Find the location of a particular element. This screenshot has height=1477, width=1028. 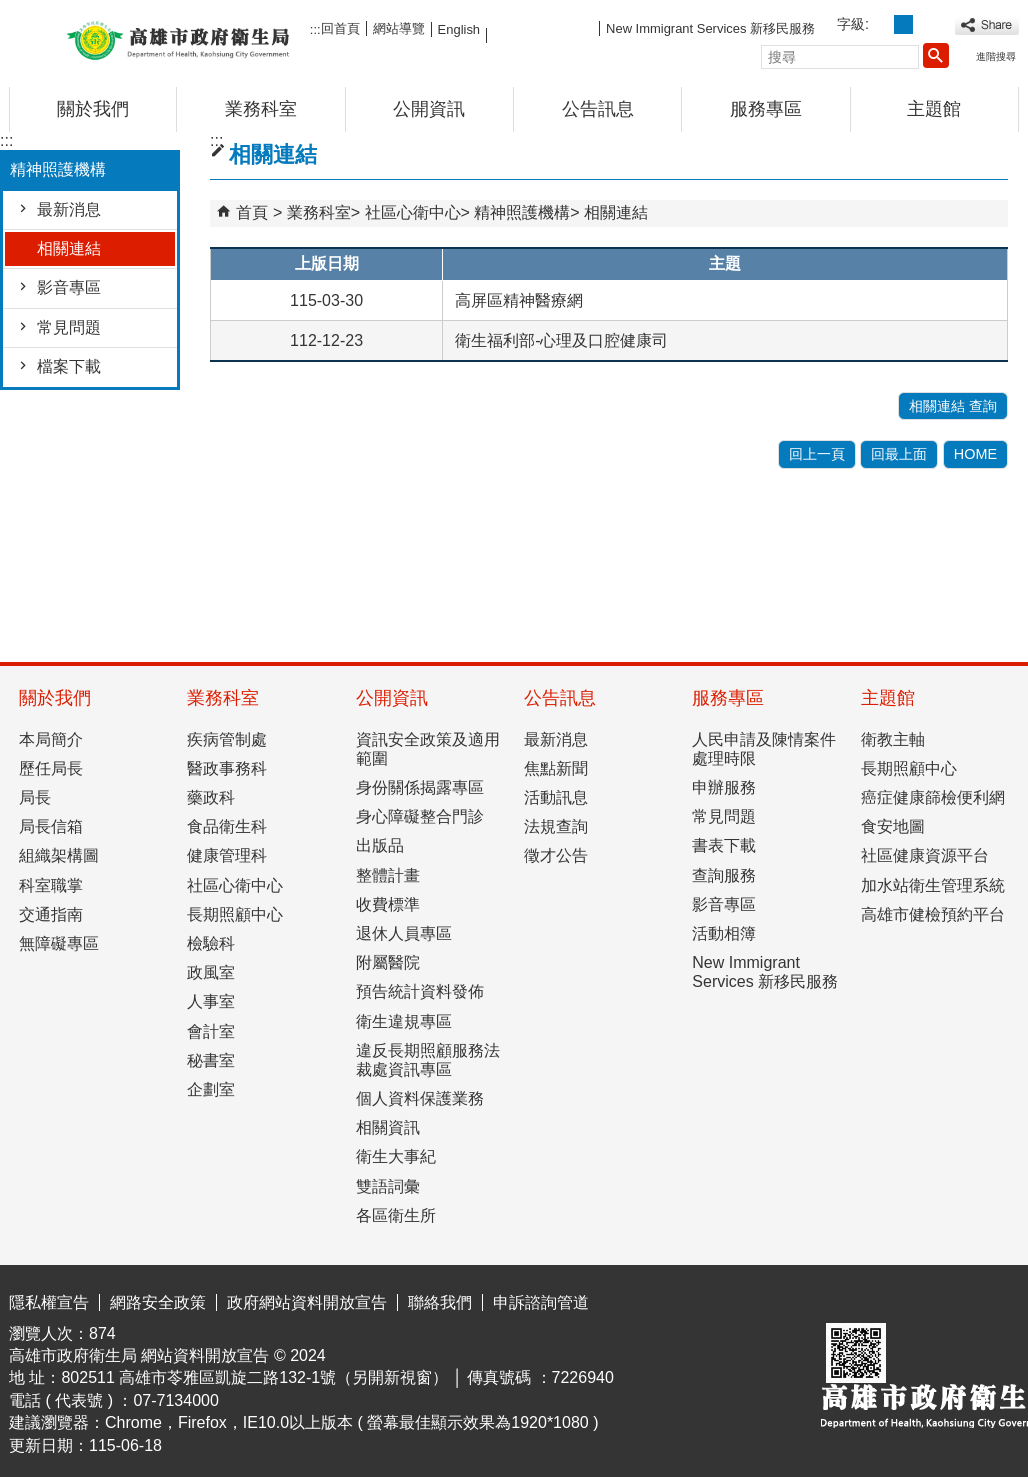

無障礙專區 is located at coordinates (59, 943).